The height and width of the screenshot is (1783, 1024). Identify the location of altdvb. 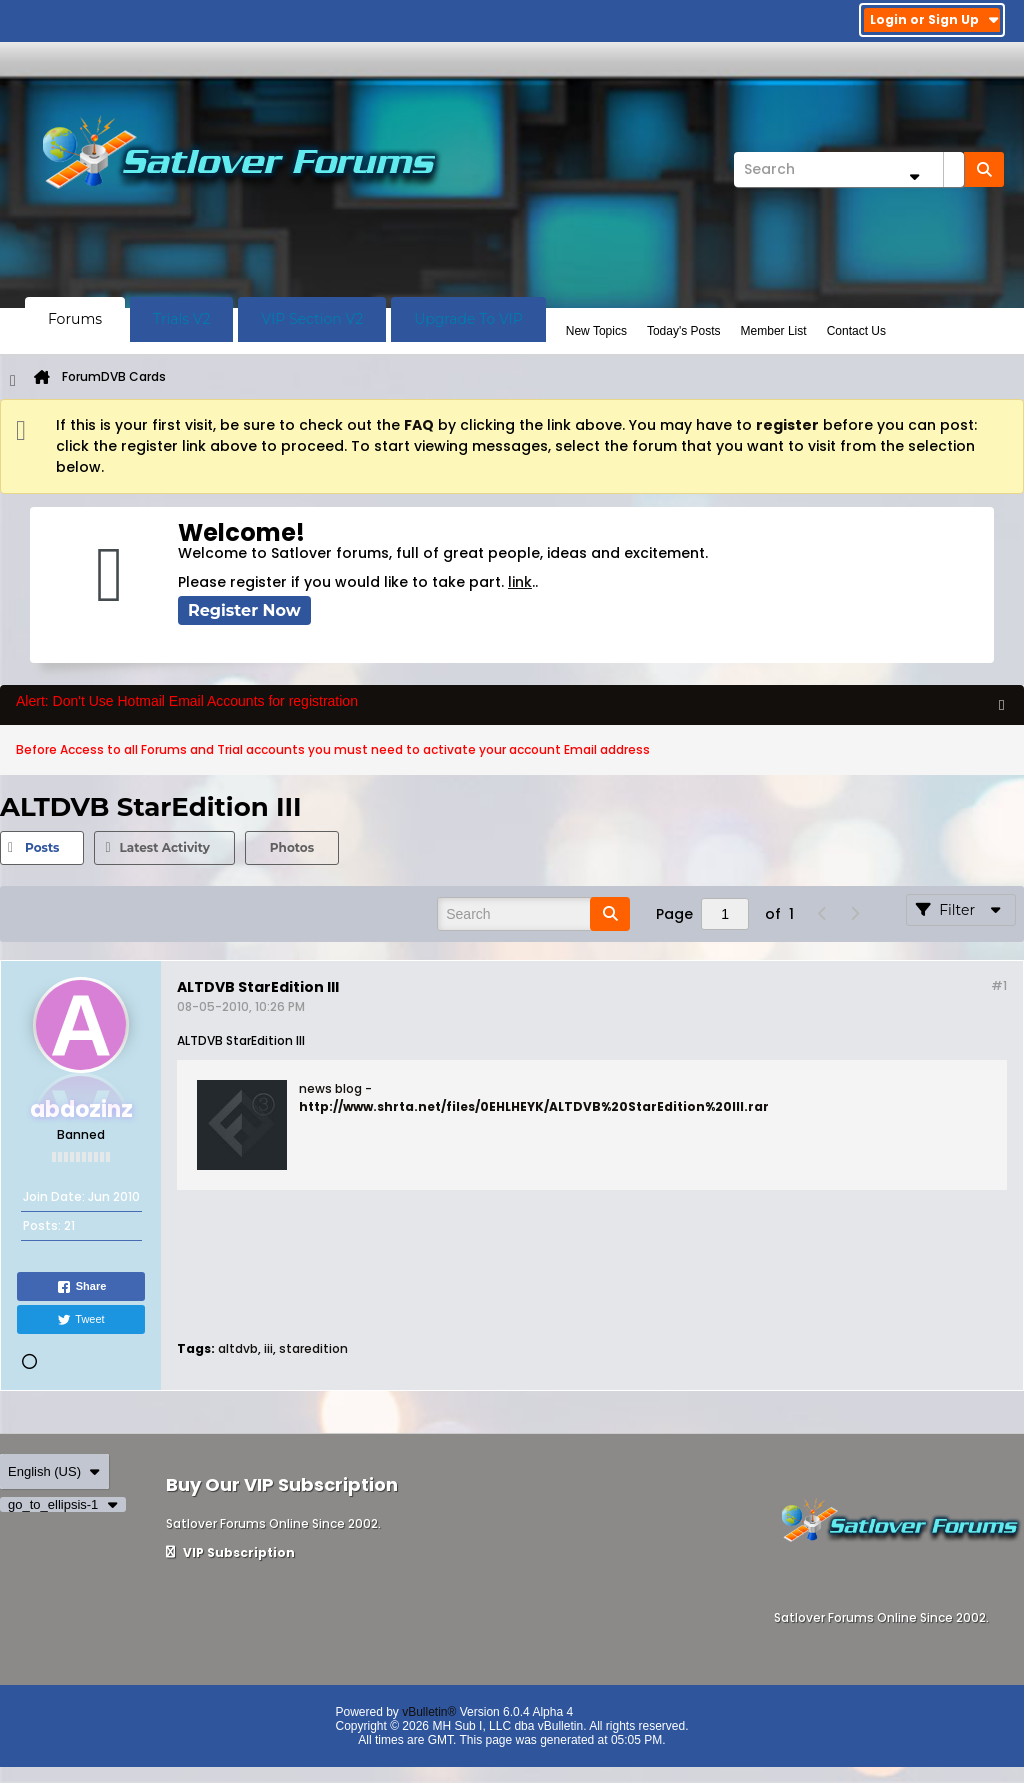
(238, 1348).